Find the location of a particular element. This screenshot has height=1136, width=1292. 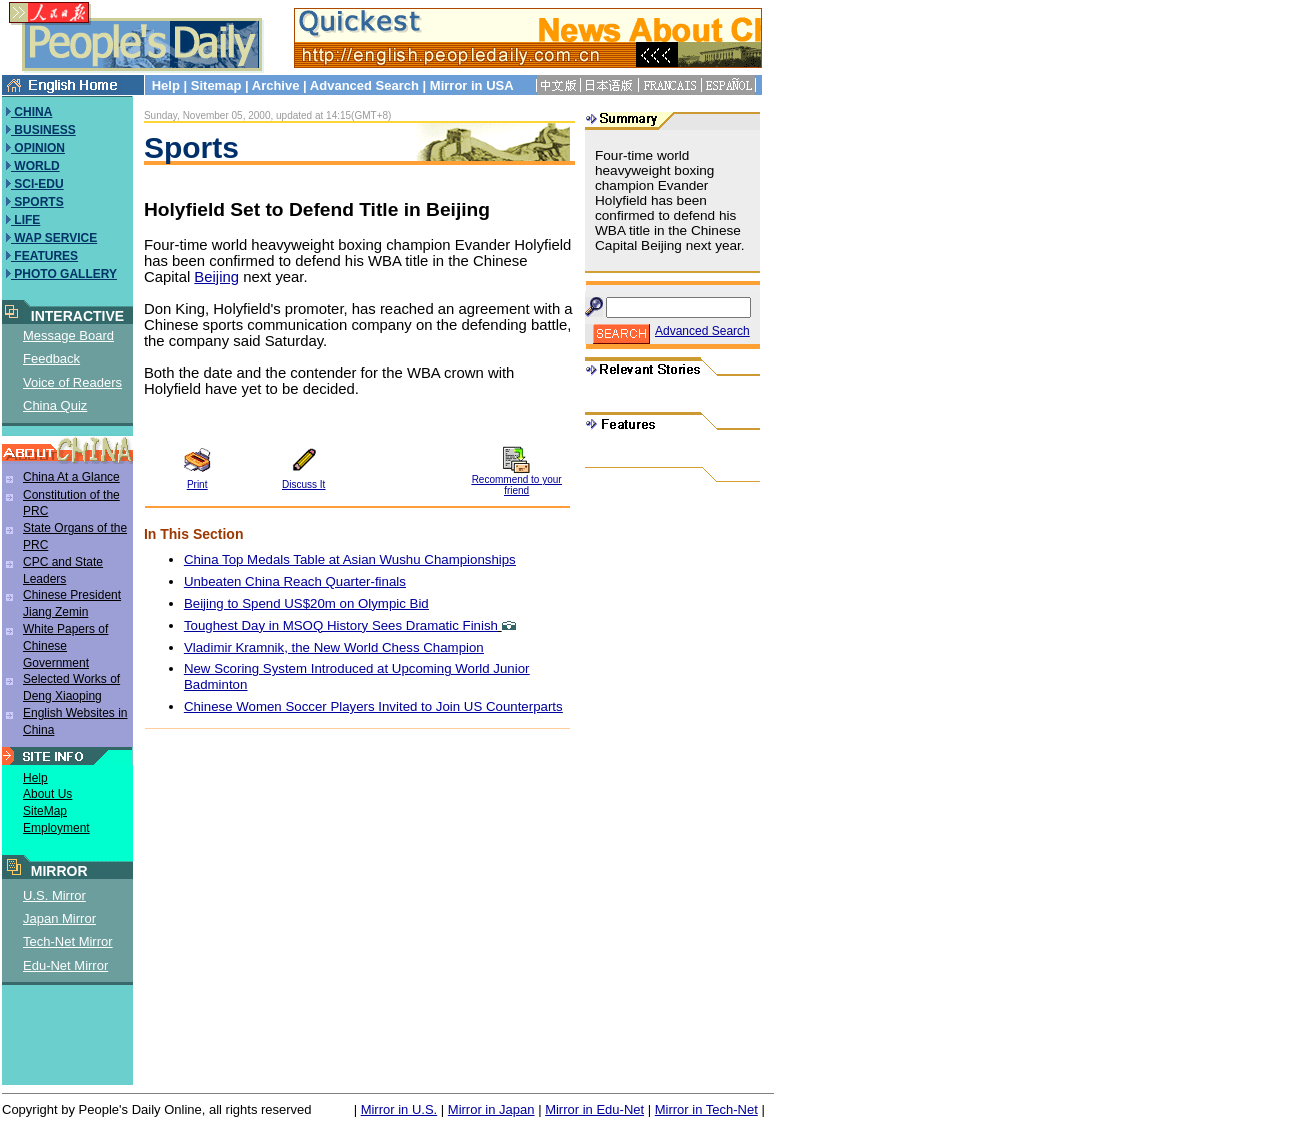

Archive is located at coordinates (276, 85).